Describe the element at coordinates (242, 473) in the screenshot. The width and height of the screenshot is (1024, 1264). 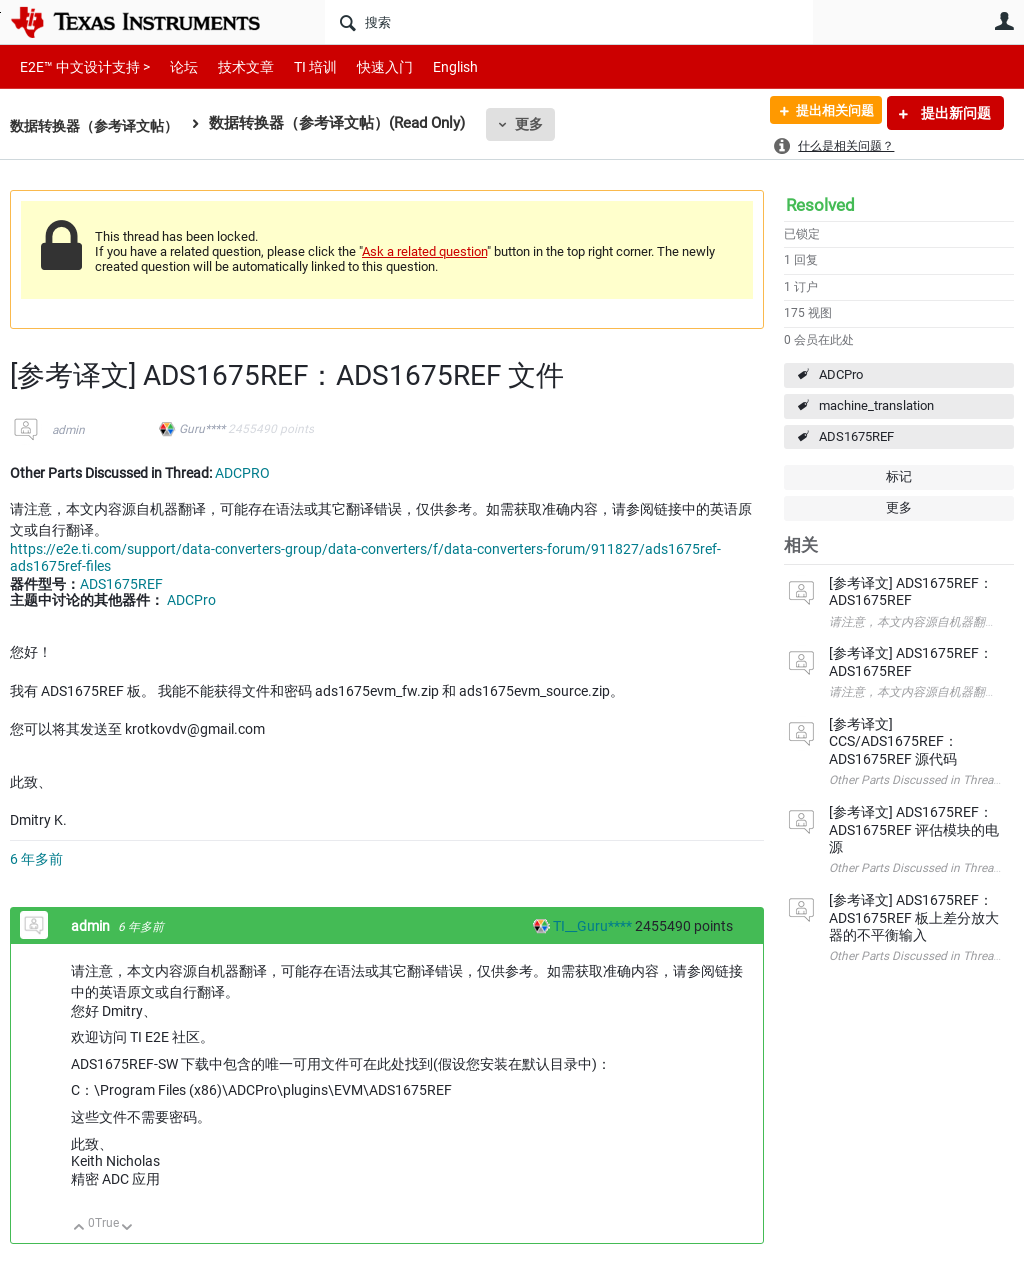
I see `ADCPRO` at that location.